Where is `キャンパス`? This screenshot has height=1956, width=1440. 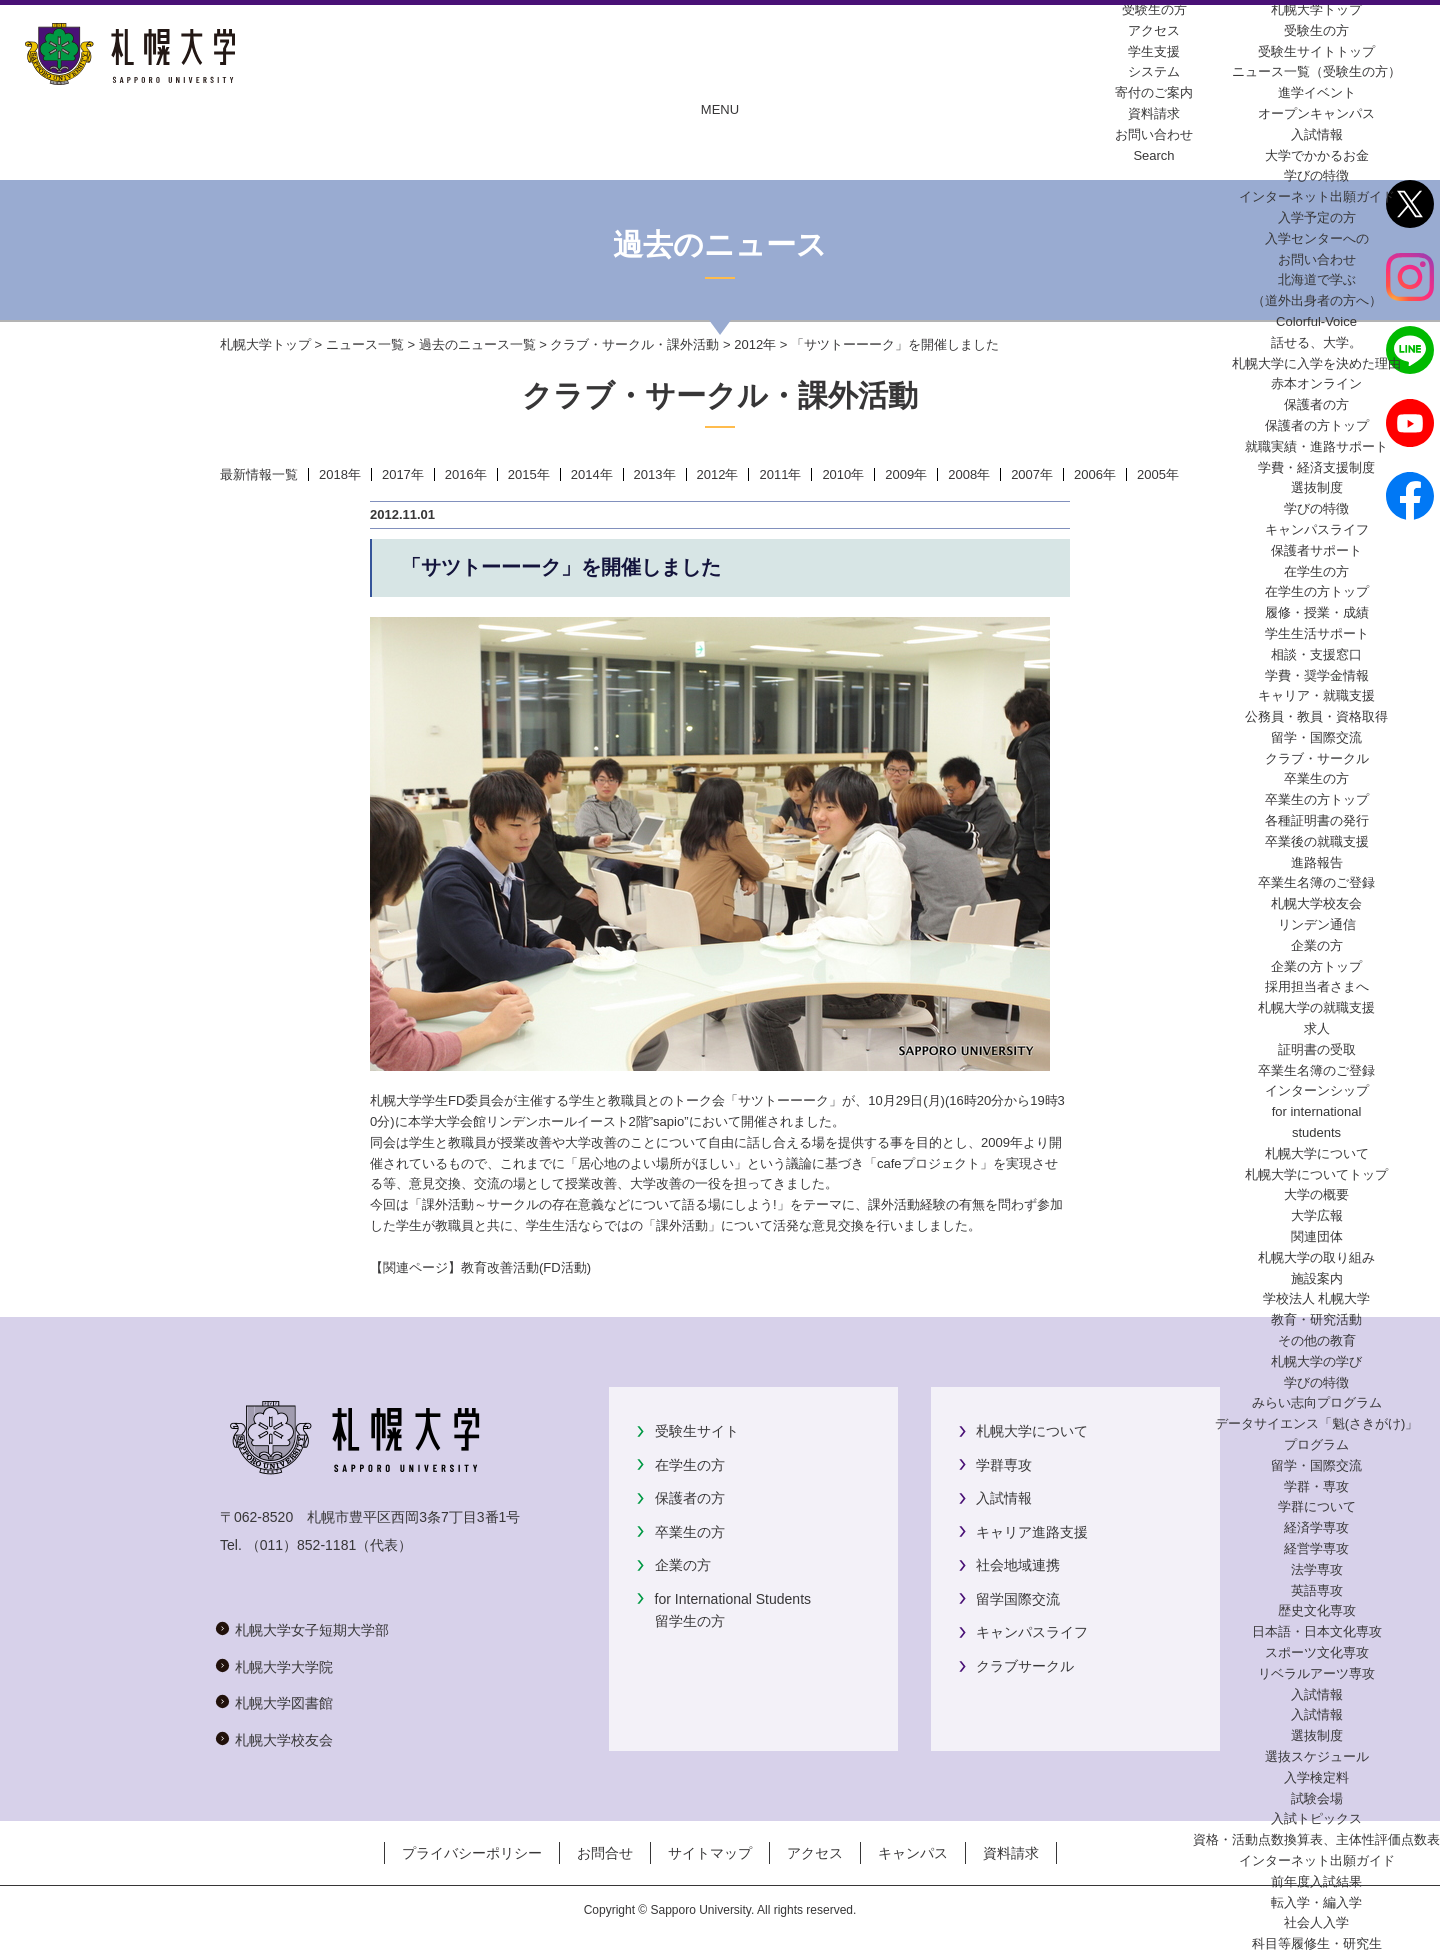
キャンパス is located at coordinates (913, 1853).